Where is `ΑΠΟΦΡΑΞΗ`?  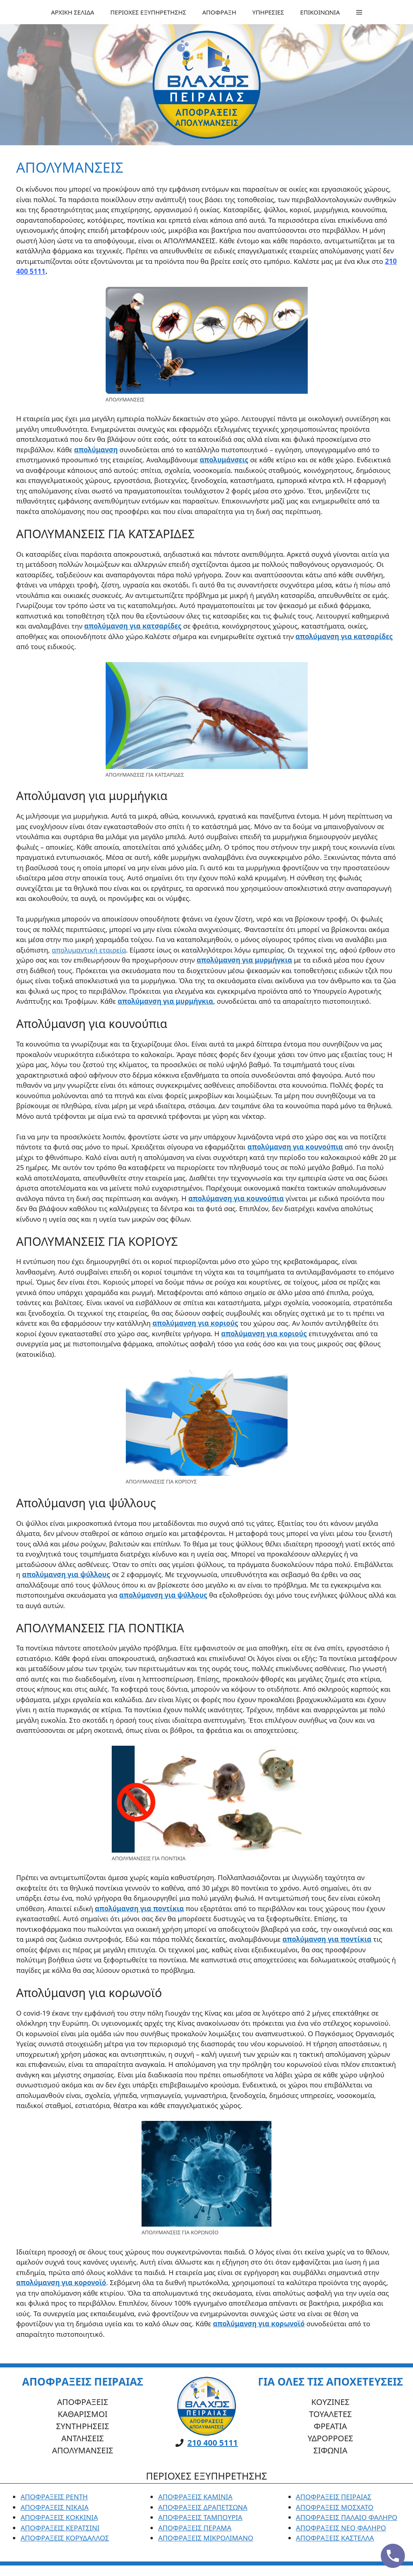 ΑΠΟΦΡΑΞΗ is located at coordinates (219, 12).